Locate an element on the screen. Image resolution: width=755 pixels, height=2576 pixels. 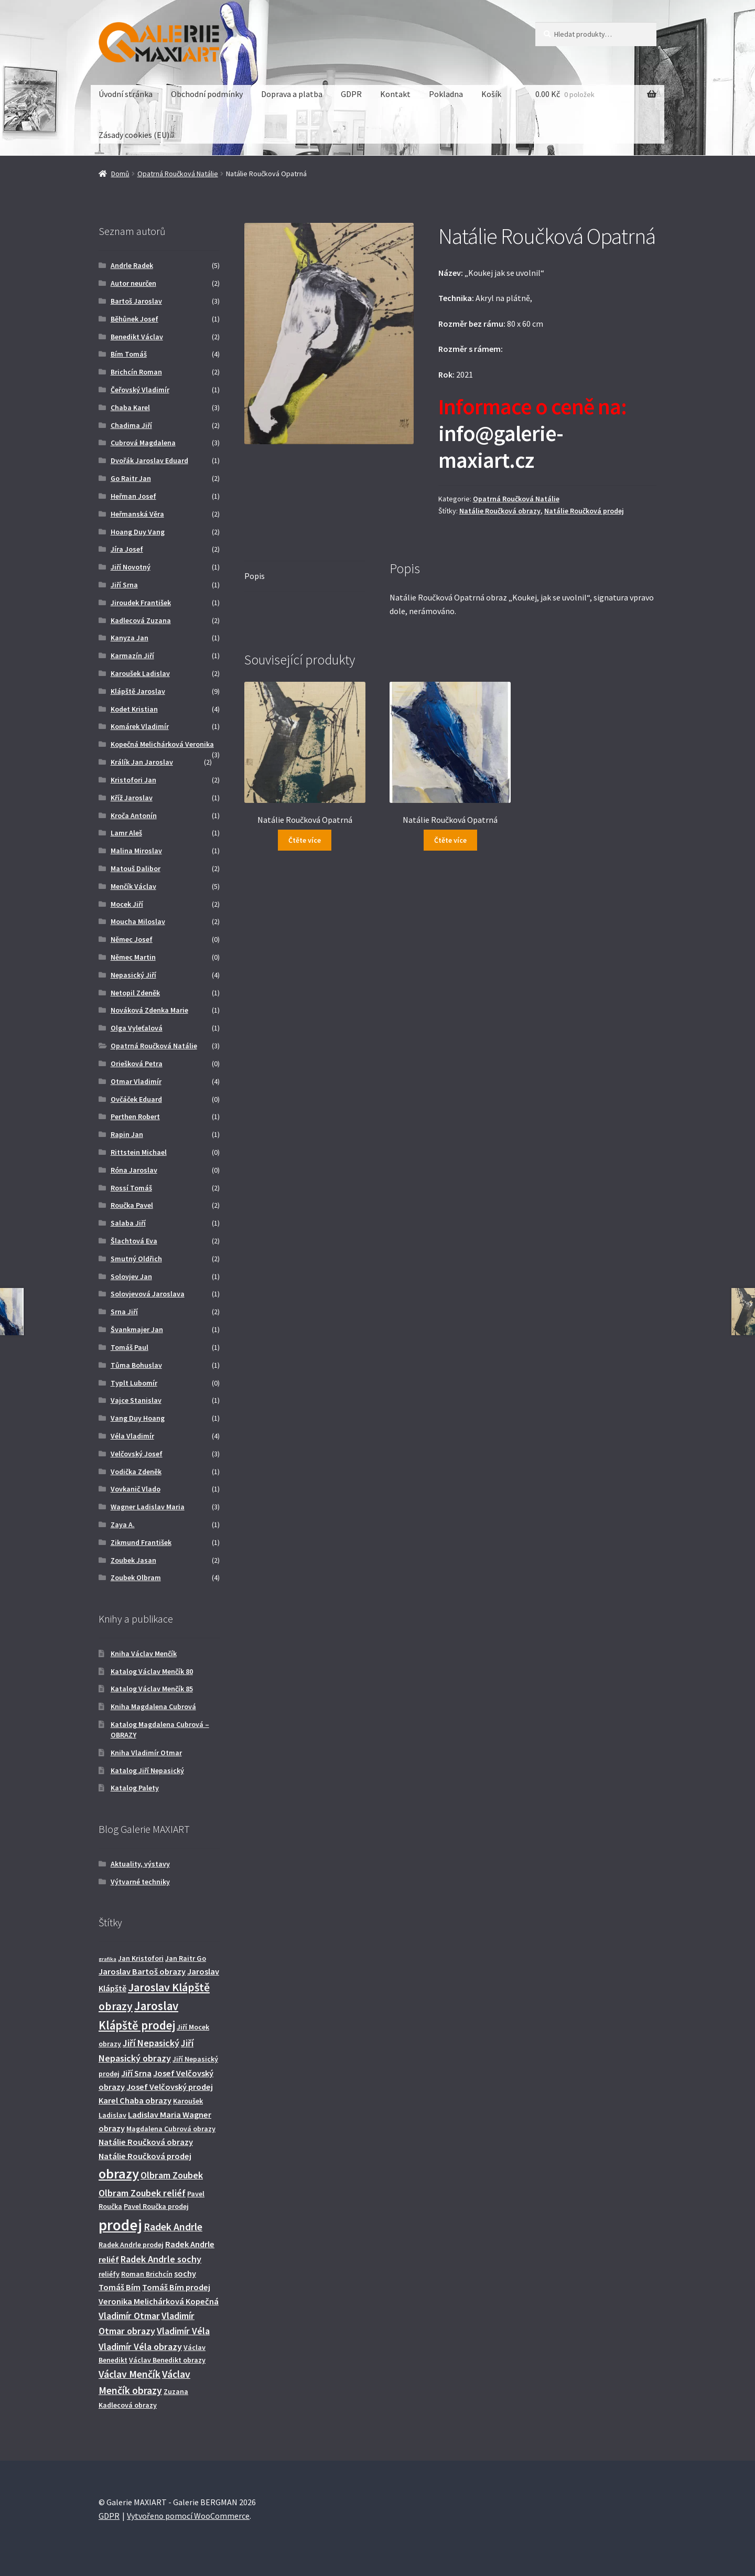
Rossí Tomáš is located at coordinates (131, 1188).